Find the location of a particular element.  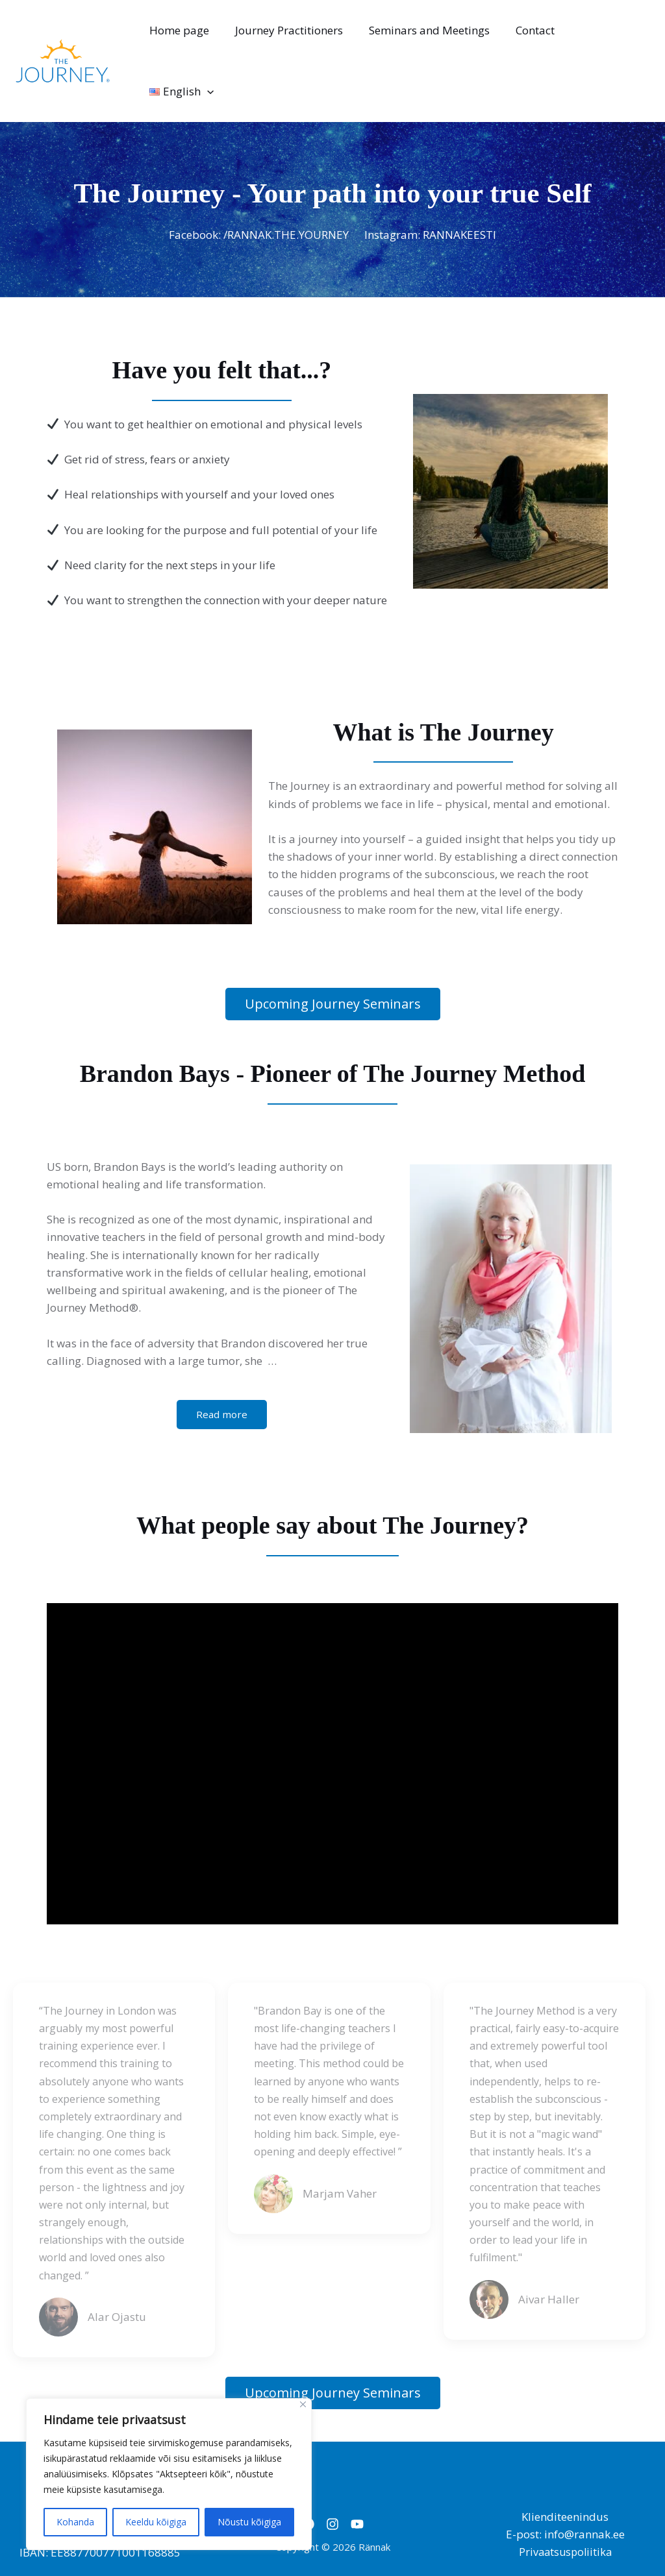

[Instagram] is located at coordinates (332, 2472).